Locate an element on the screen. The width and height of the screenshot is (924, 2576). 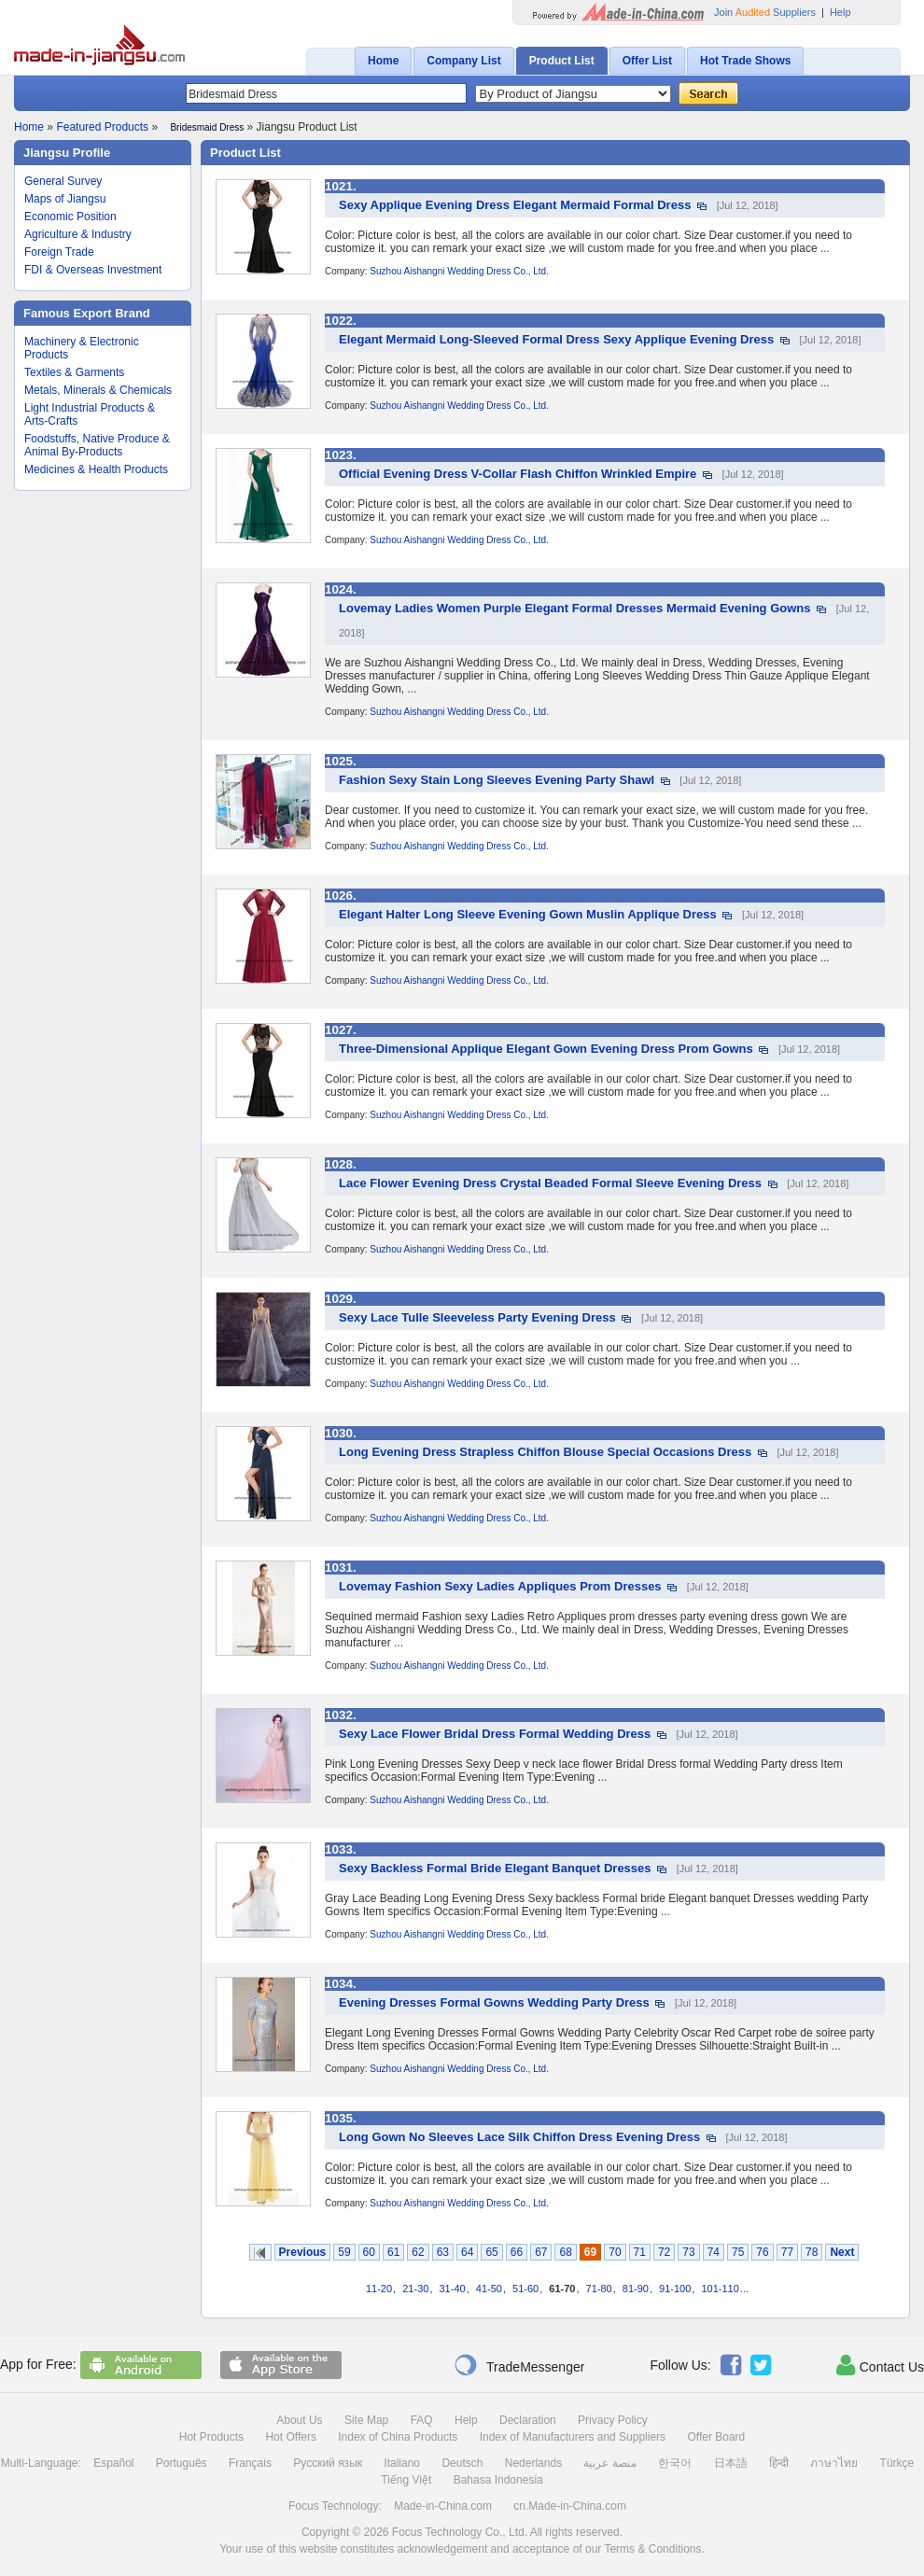
Deutsch is located at coordinates (462, 2463).